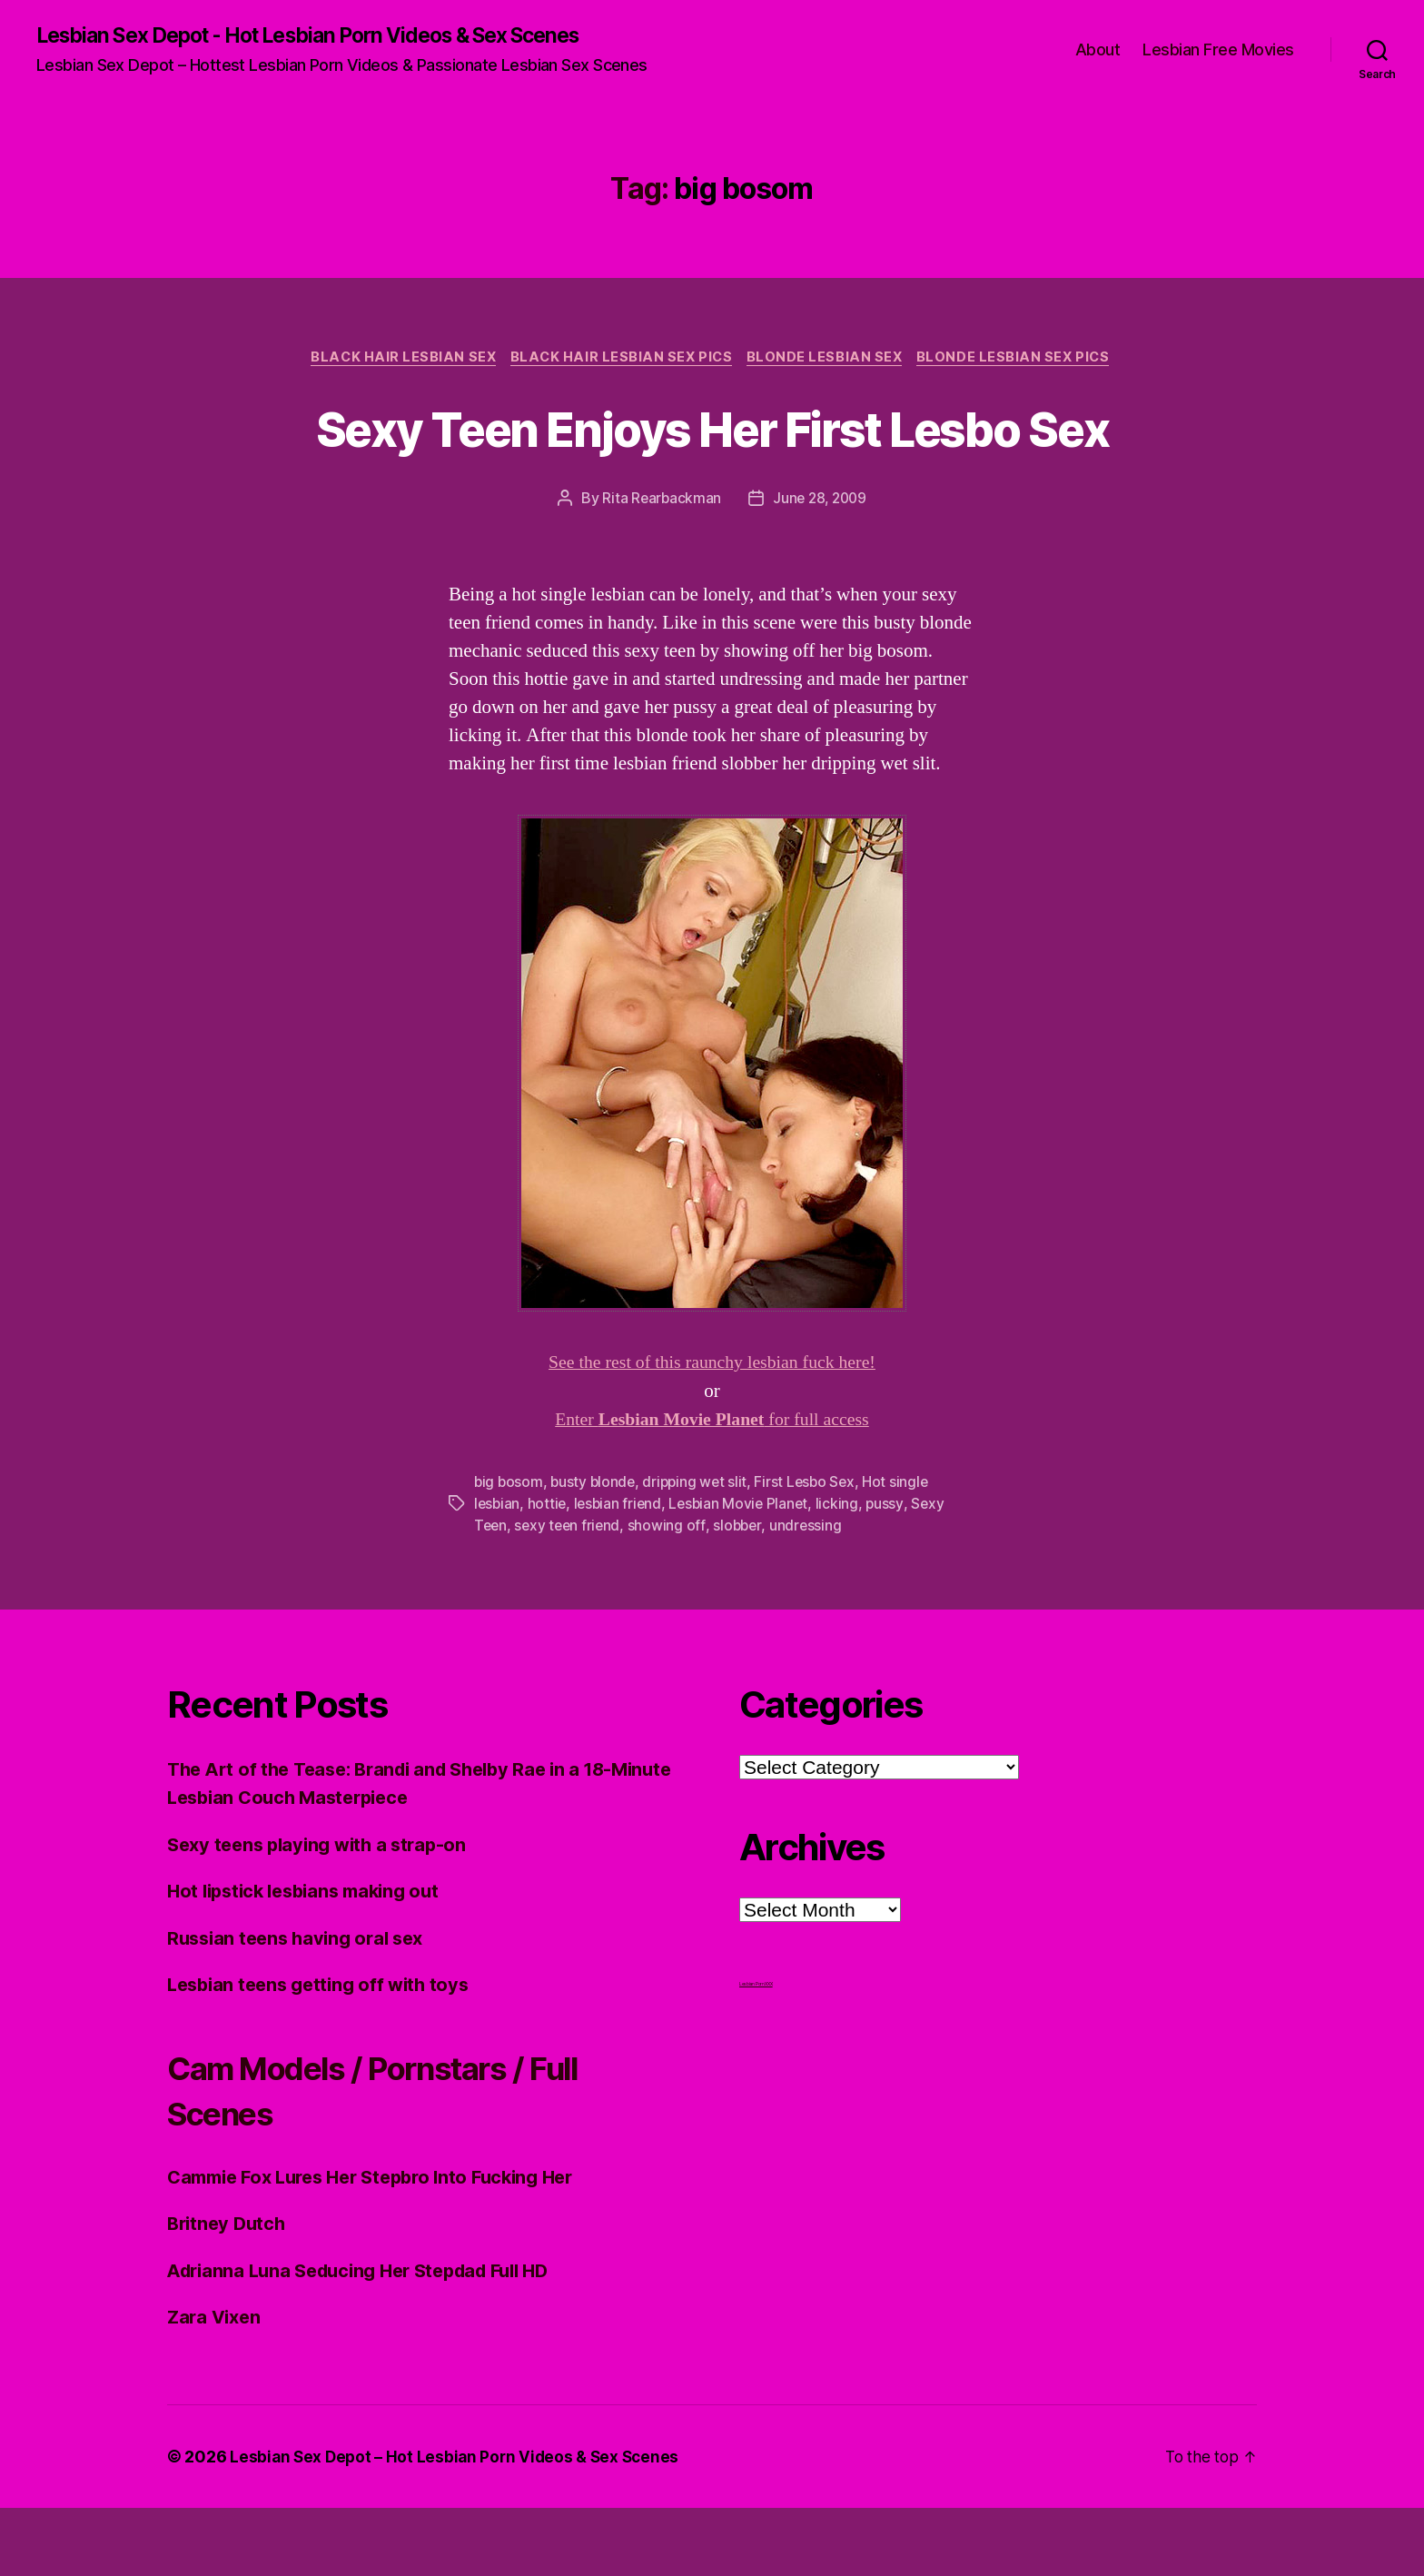  What do you see at coordinates (659, 568) in the screenshot?
I see `Rita Rearbackman` at bounding box center [659, 568].